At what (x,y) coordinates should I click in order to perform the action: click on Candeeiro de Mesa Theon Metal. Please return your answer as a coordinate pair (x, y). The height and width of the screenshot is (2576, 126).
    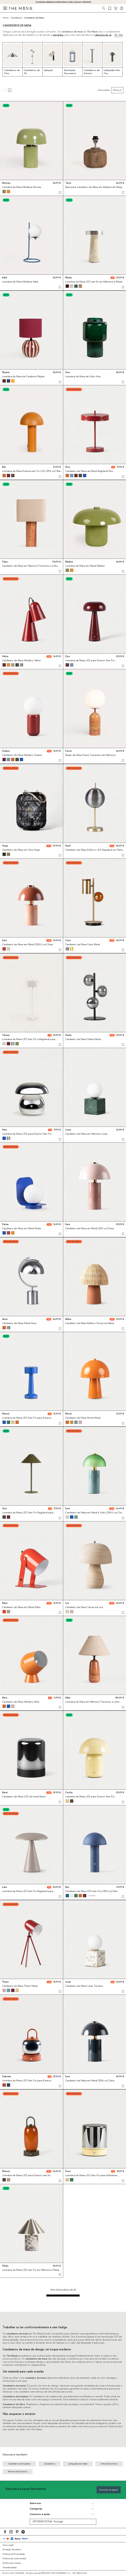
    Looking at the image, I should click on (20, 1986).